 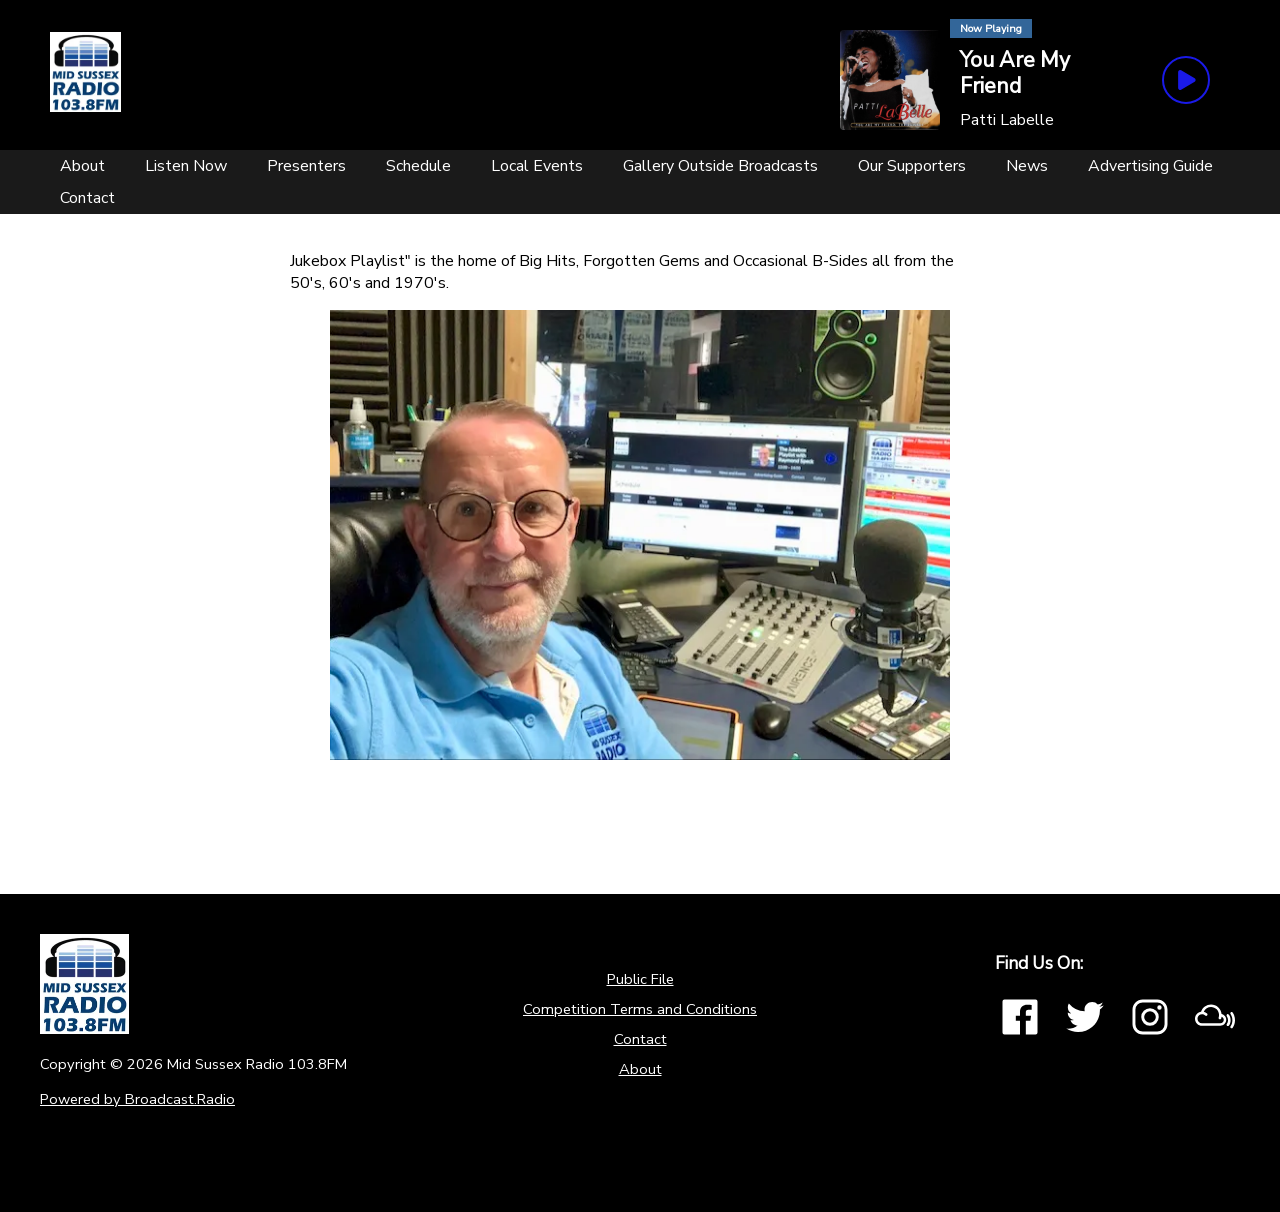 I want to click on [Advertising Guide], so click(x=1150, y=166).